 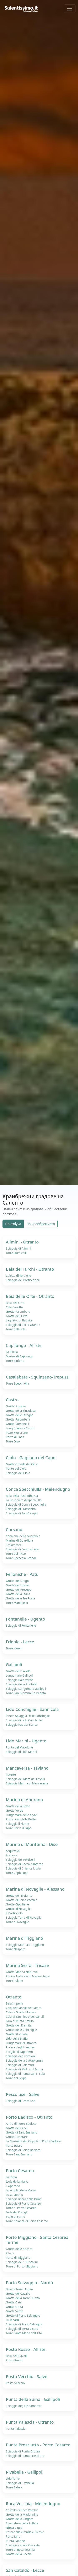 What do you see at coordinates (17, 1922) in the screenshot?
I see `Torre di Novaglie` at bounding box center [17, 1922].